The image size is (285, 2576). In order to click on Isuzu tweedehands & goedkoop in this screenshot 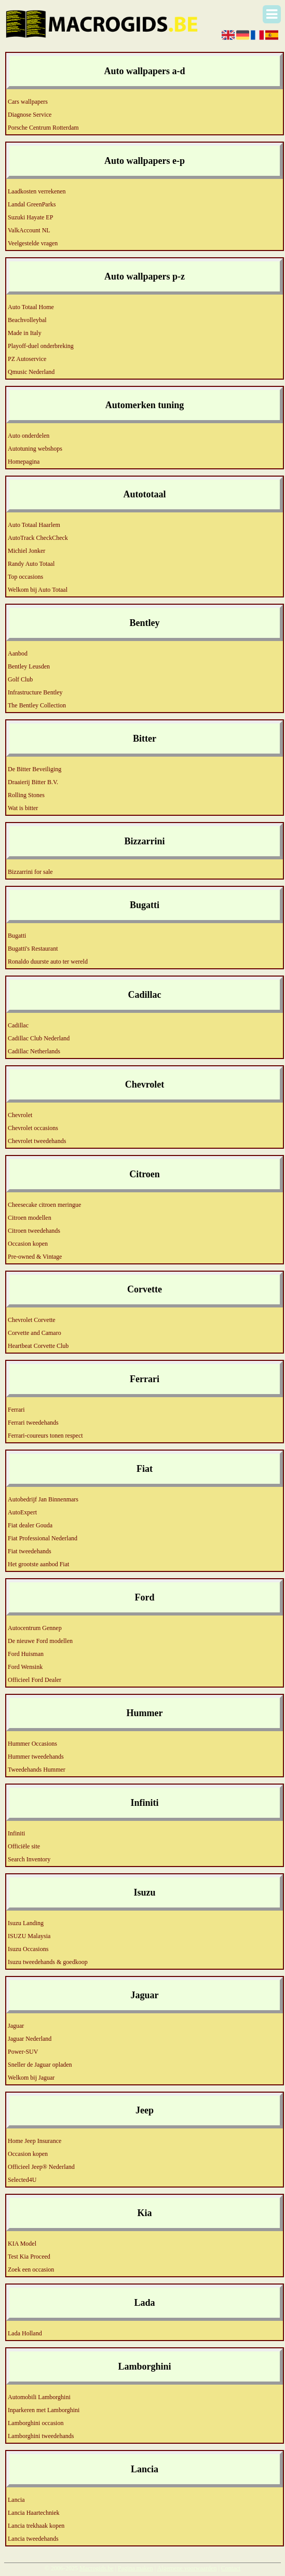, I will do `click(48, 1962)`.